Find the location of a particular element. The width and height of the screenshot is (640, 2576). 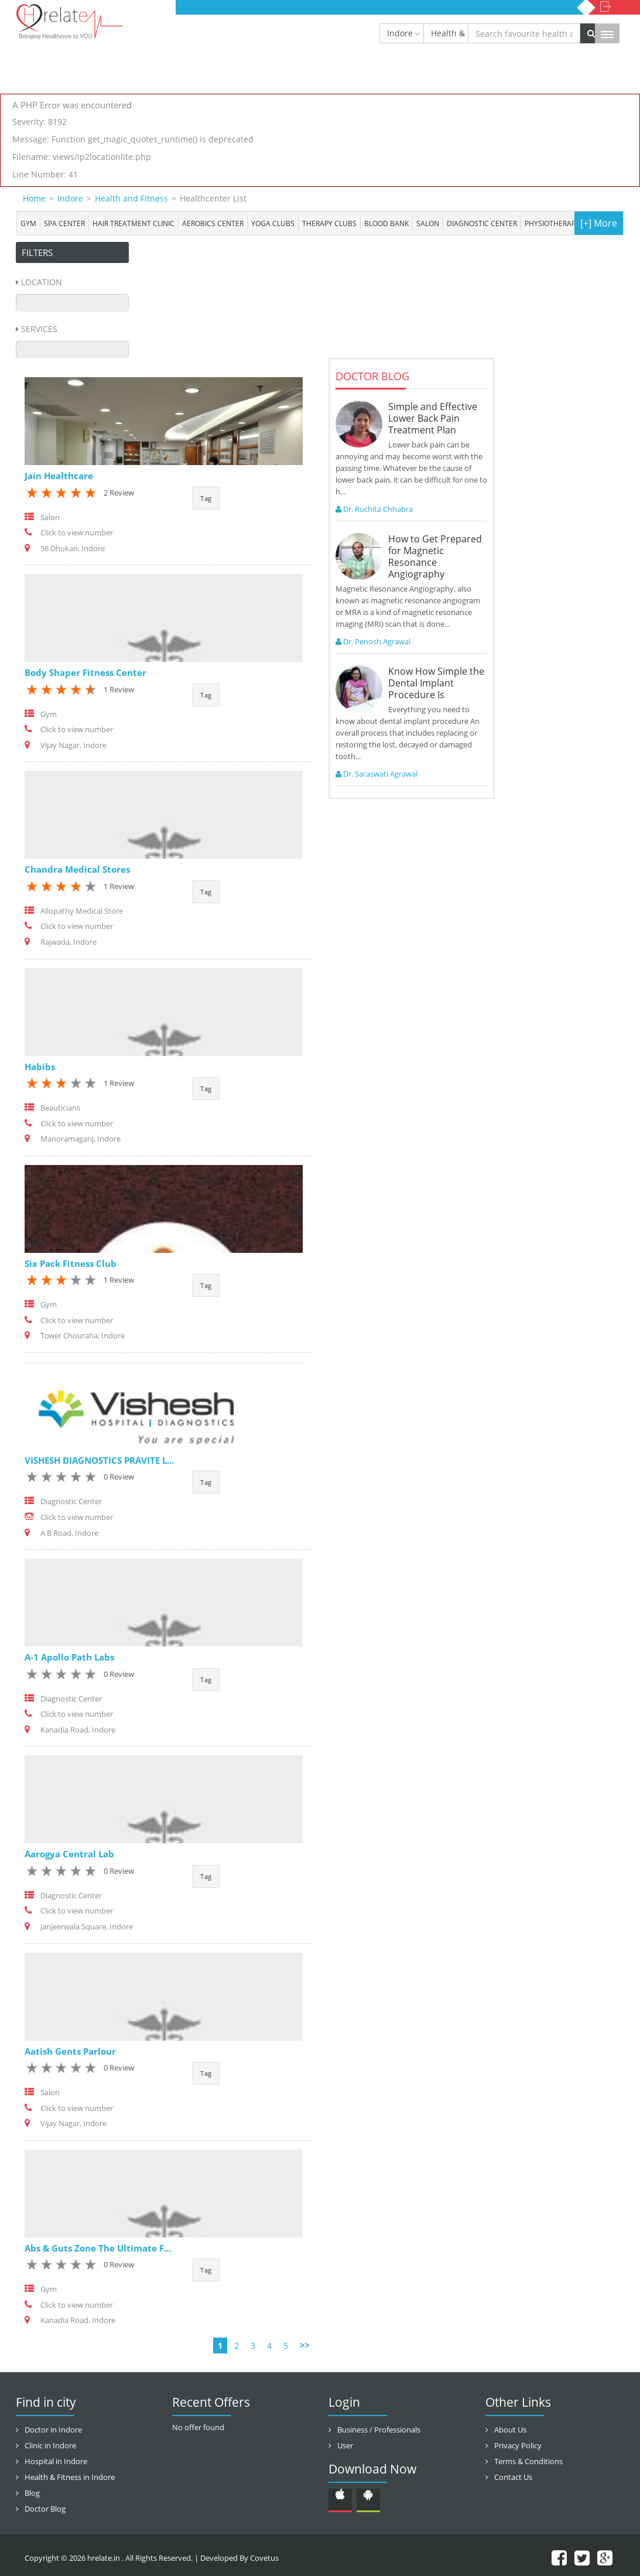

A-1 Apollo Path Labs is located at coordinates (69, 1657).